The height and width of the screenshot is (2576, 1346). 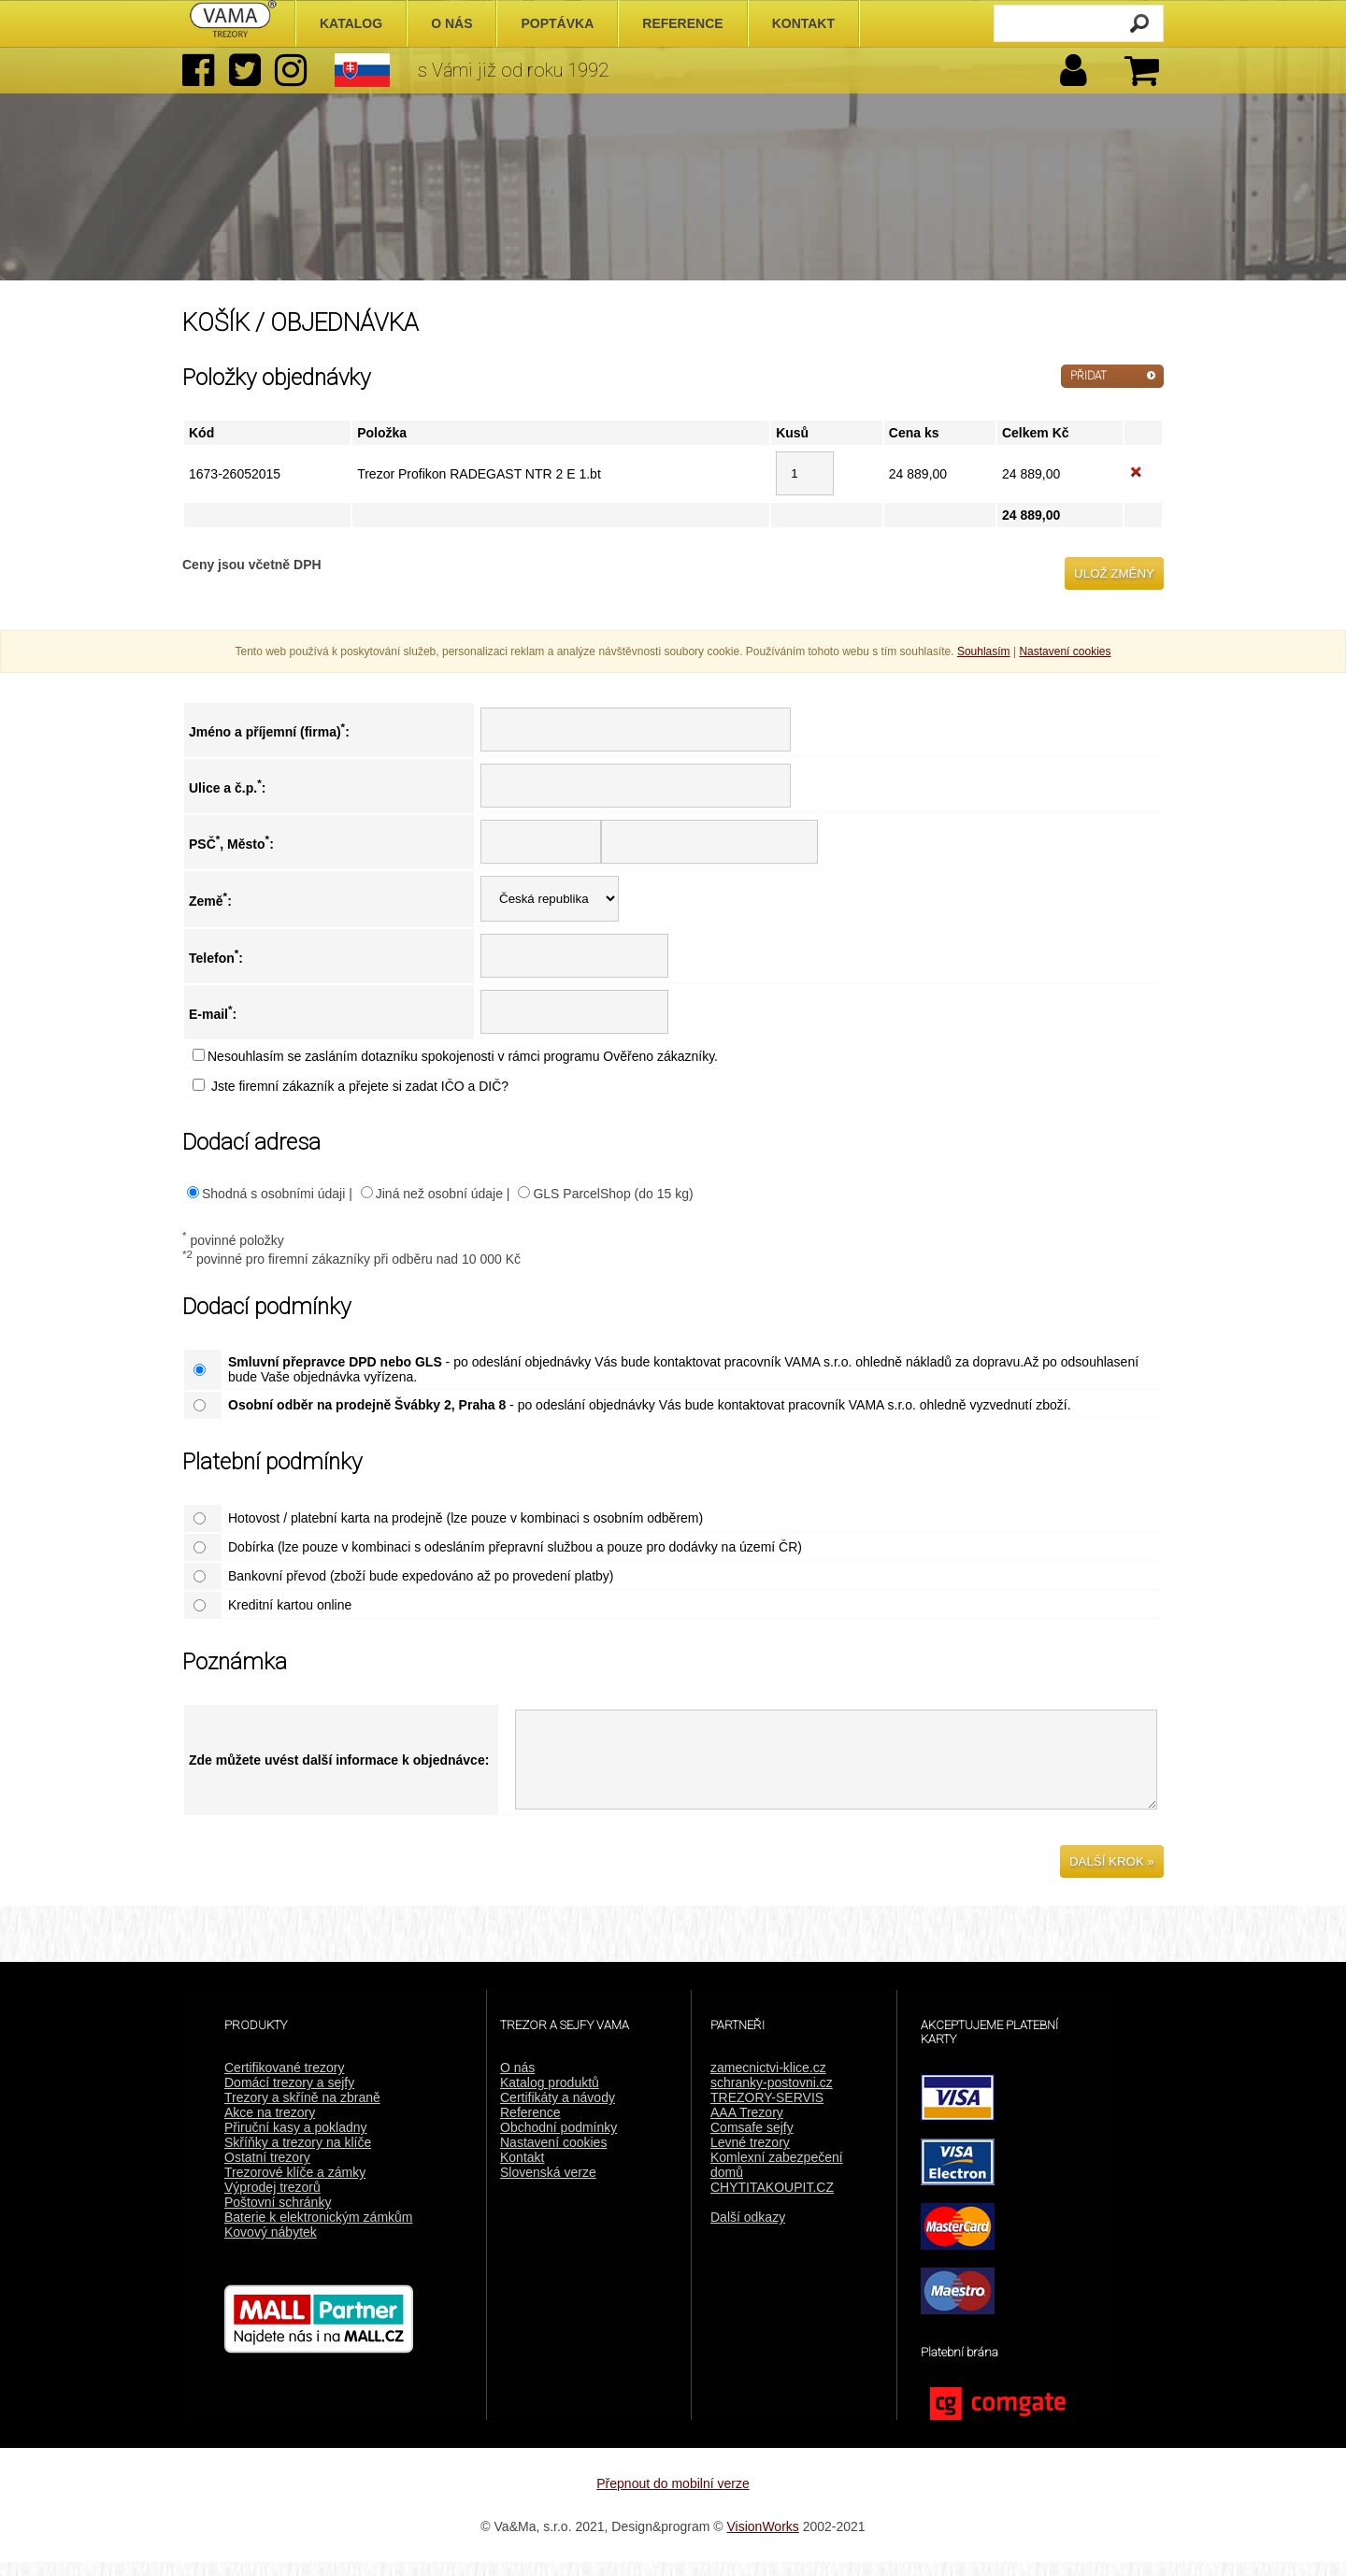 What do you see at coordinates (766, 2111) in the screenshot?
I see `TREZORY-SERVIS` at bounding box center [766, 2111].